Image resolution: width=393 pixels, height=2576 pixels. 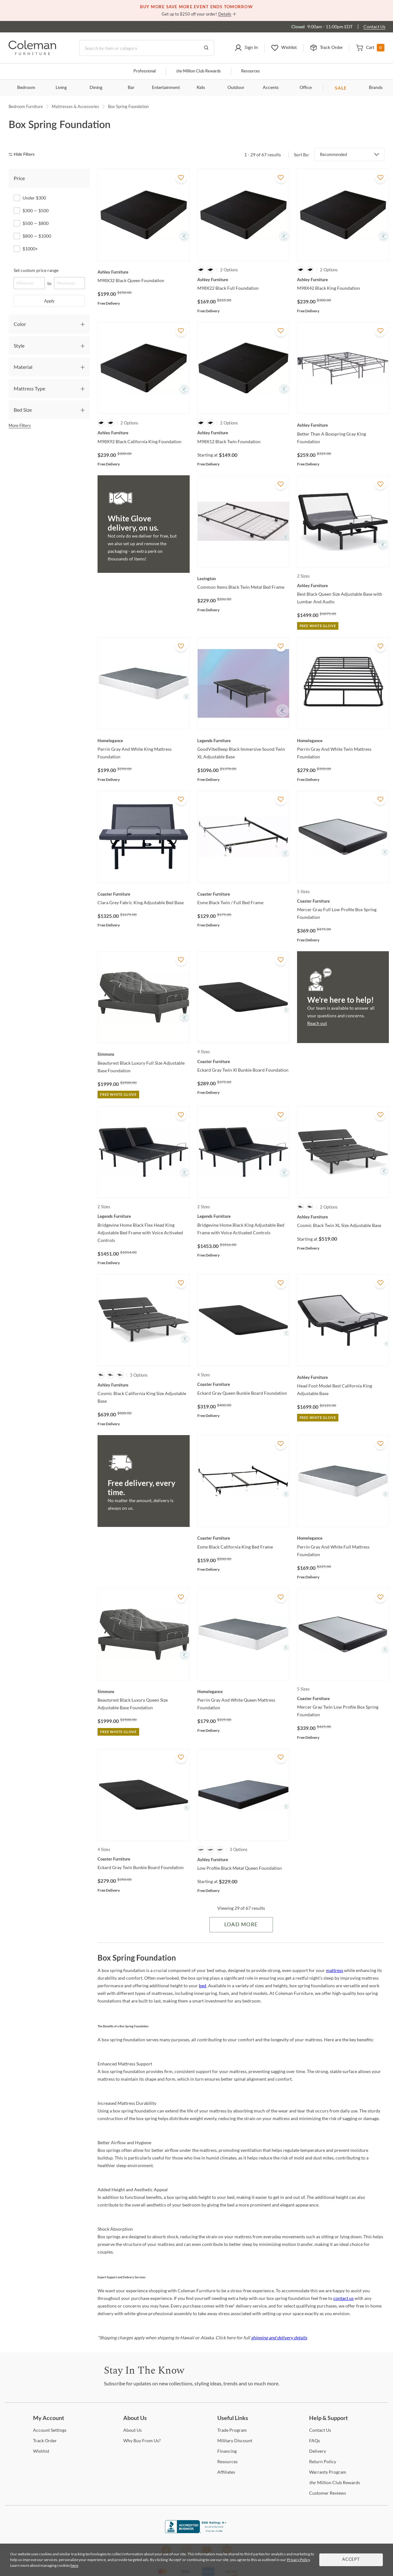 I want to click on Recommended [button], so click(x=333, y=154).